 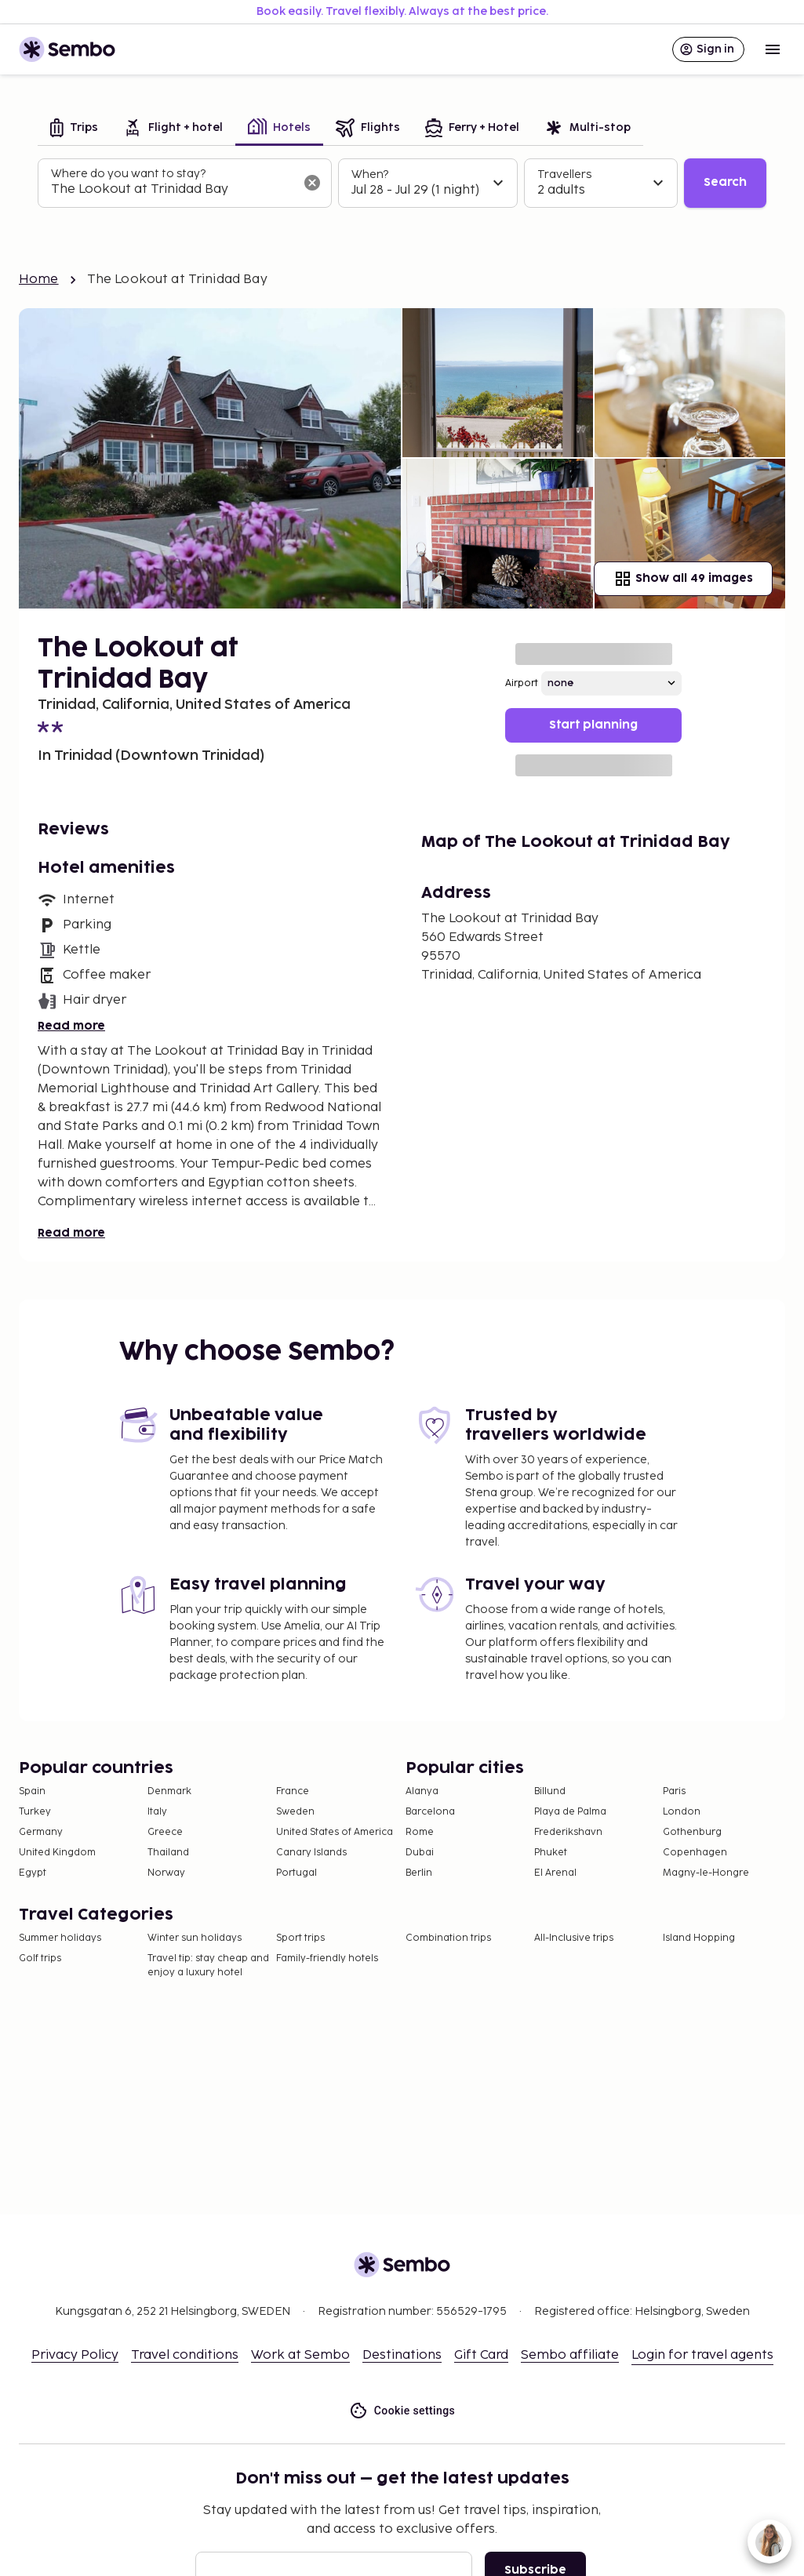 What do you see at coordinates (695, 1852) in the screenshot?
I see `Copenhagen` at bounding box center [695, 1852].